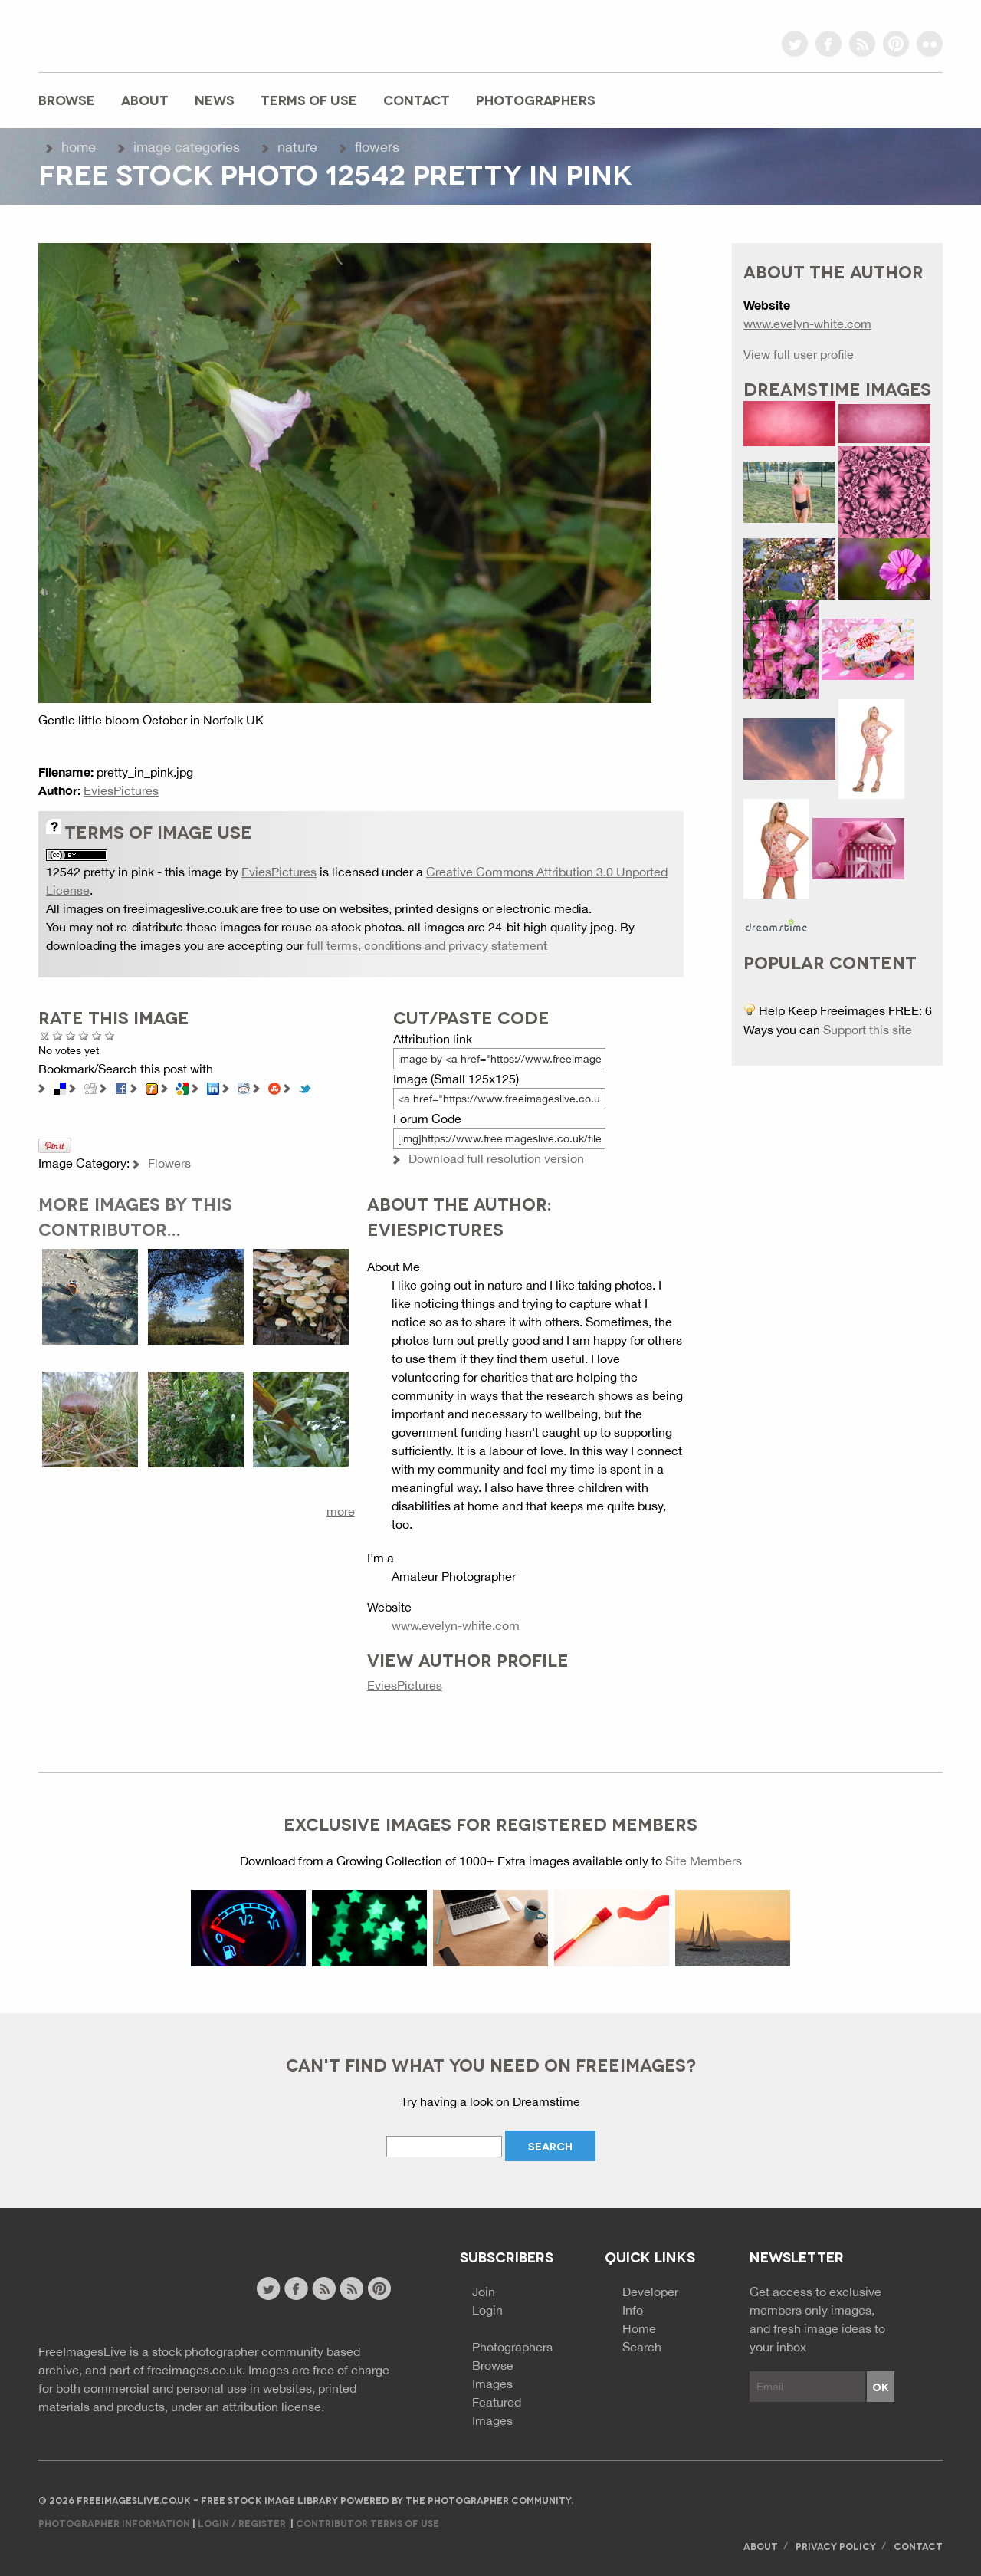 The width and height of the screenshot is (981, 2576). What do you see at coordinates (96, 1035) in the screenshot?
I see `Great Photo` at bounding box center [96, 1035].